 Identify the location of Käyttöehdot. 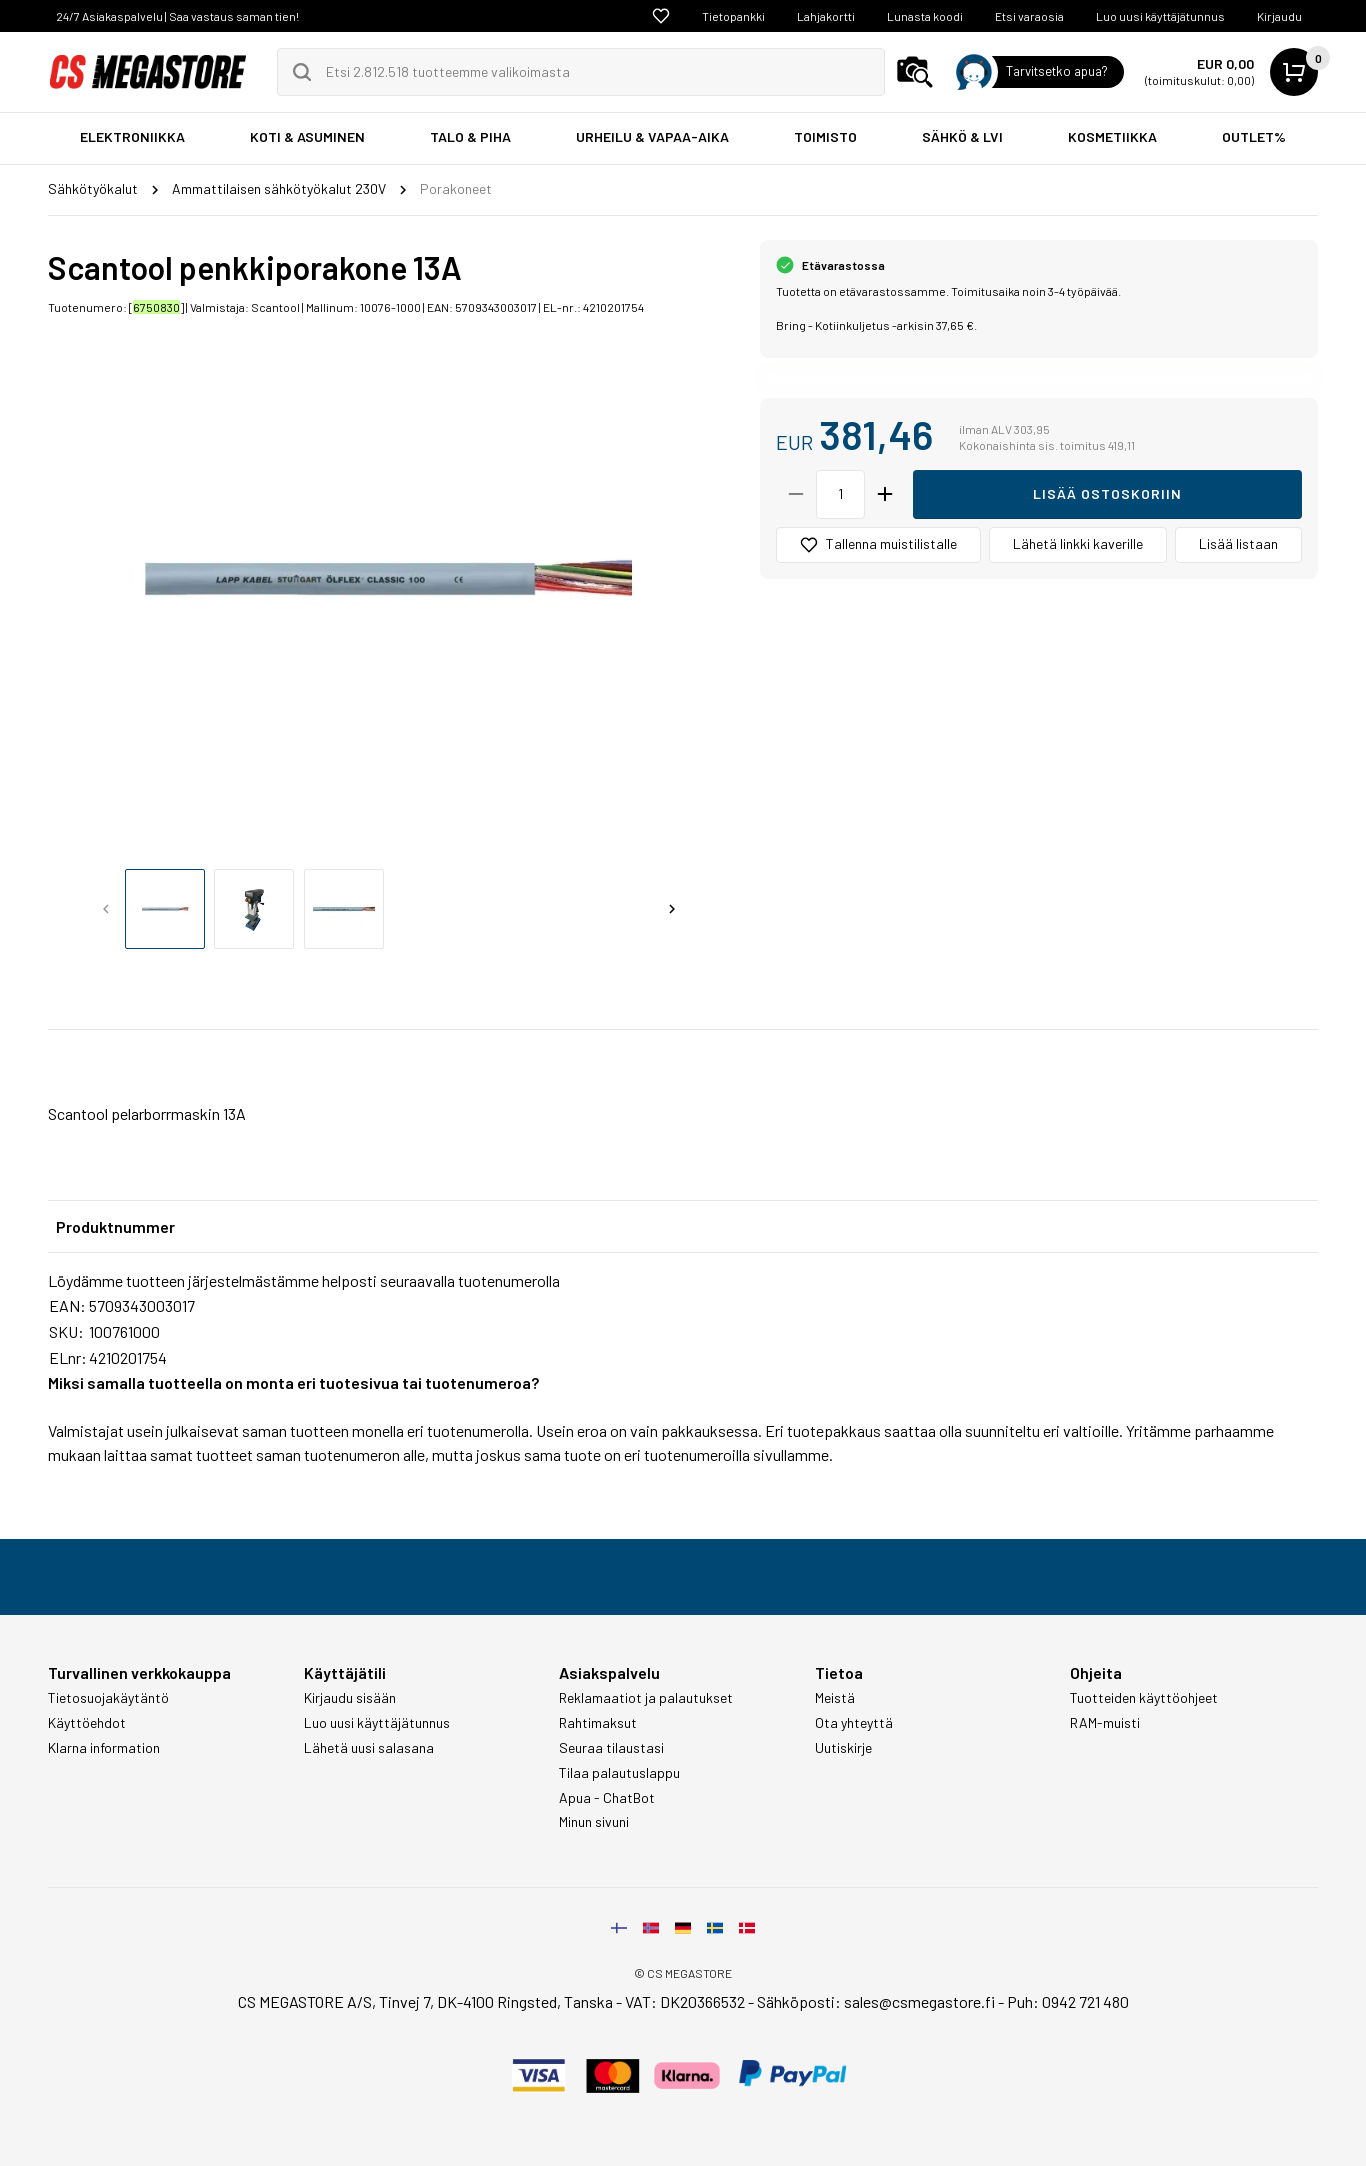
(87, 1723).